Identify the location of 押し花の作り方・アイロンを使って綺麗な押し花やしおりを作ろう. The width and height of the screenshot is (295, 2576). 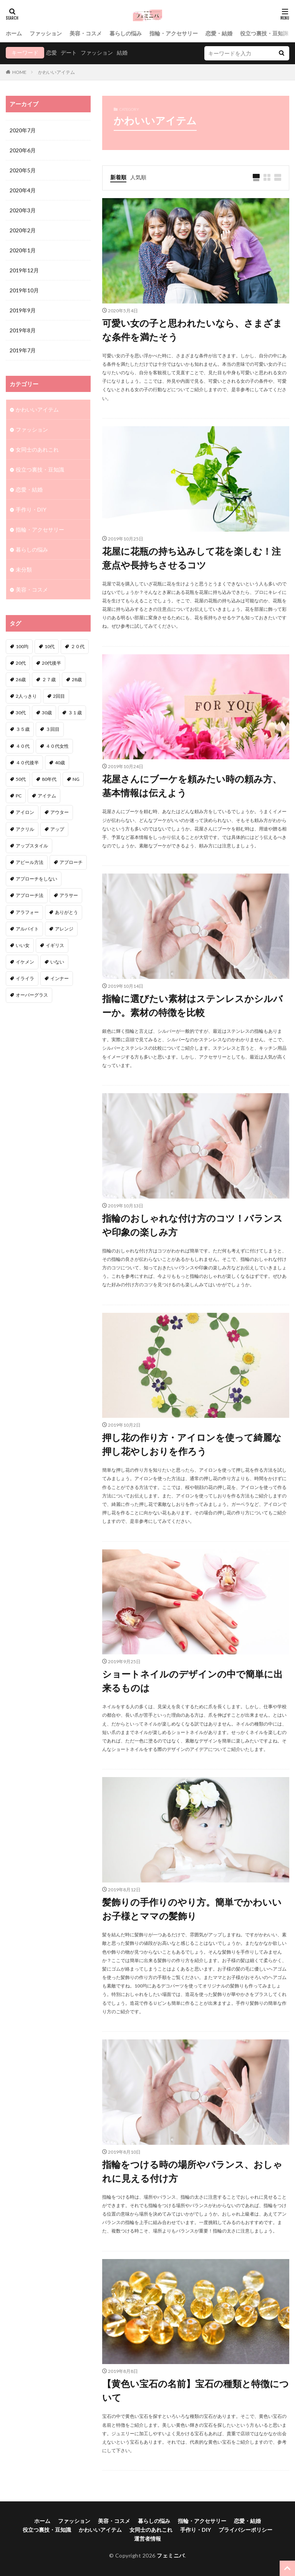
(192, 1444).